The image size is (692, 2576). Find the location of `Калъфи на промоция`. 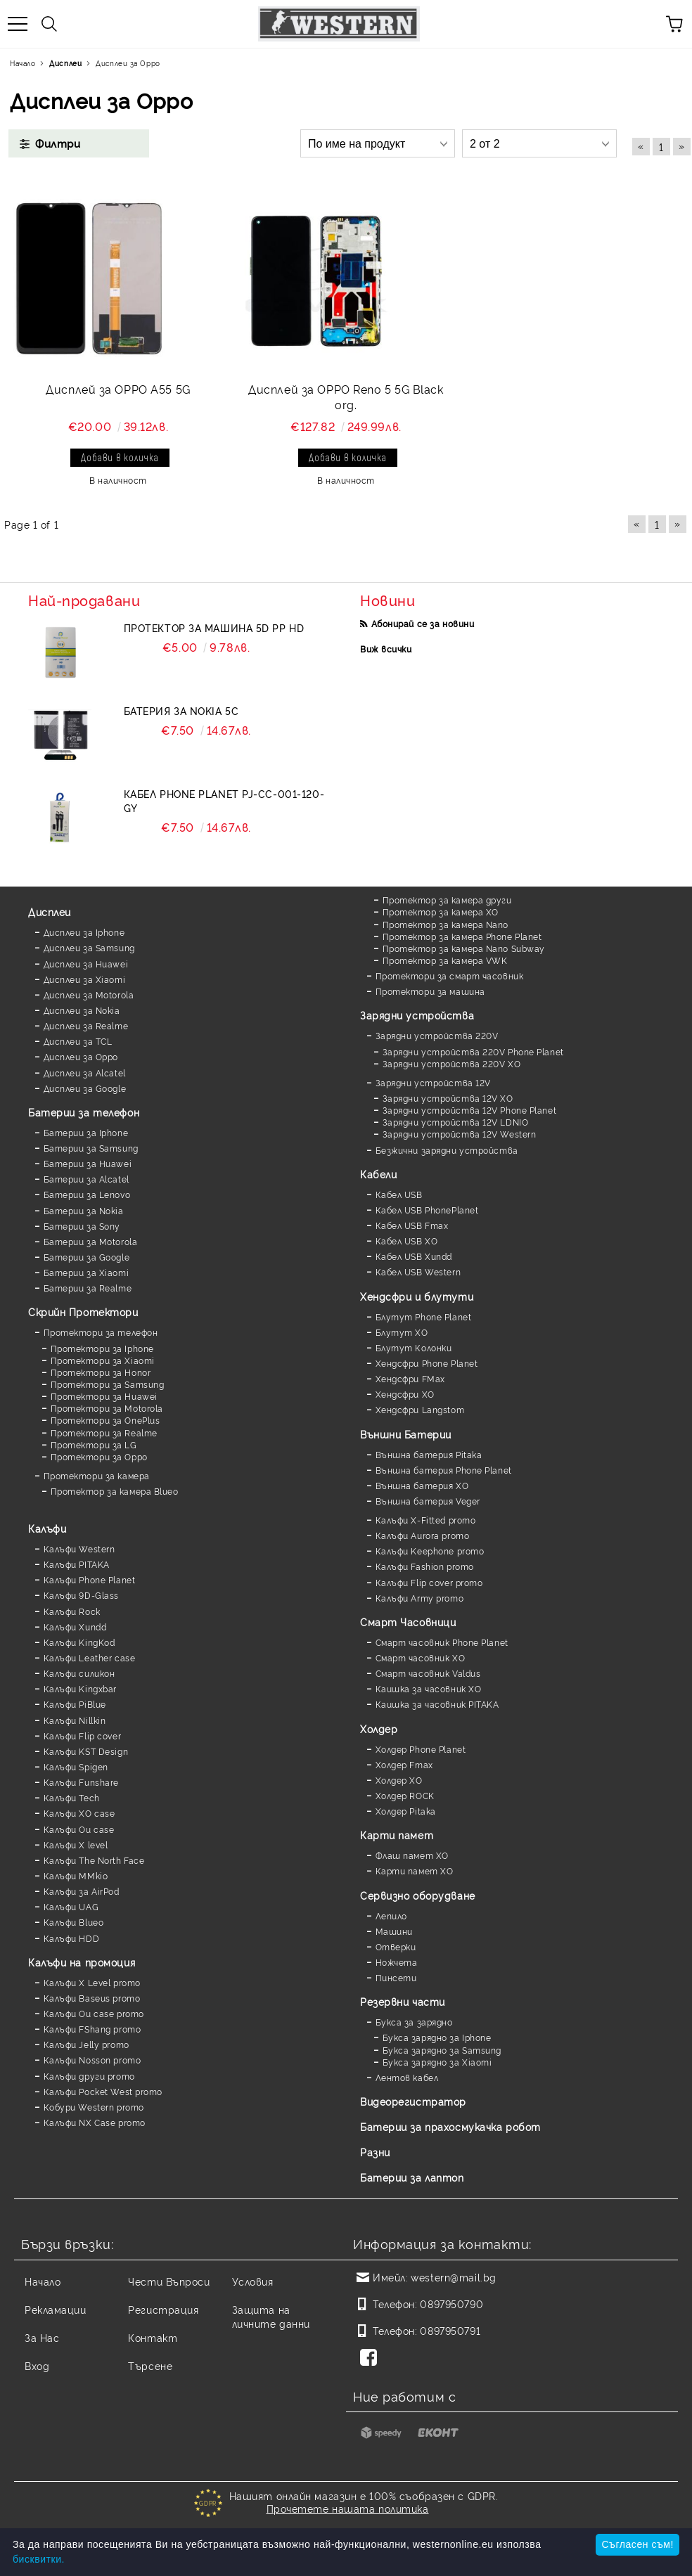

Калъфи на промоция is located at coordinates (81, 1962).